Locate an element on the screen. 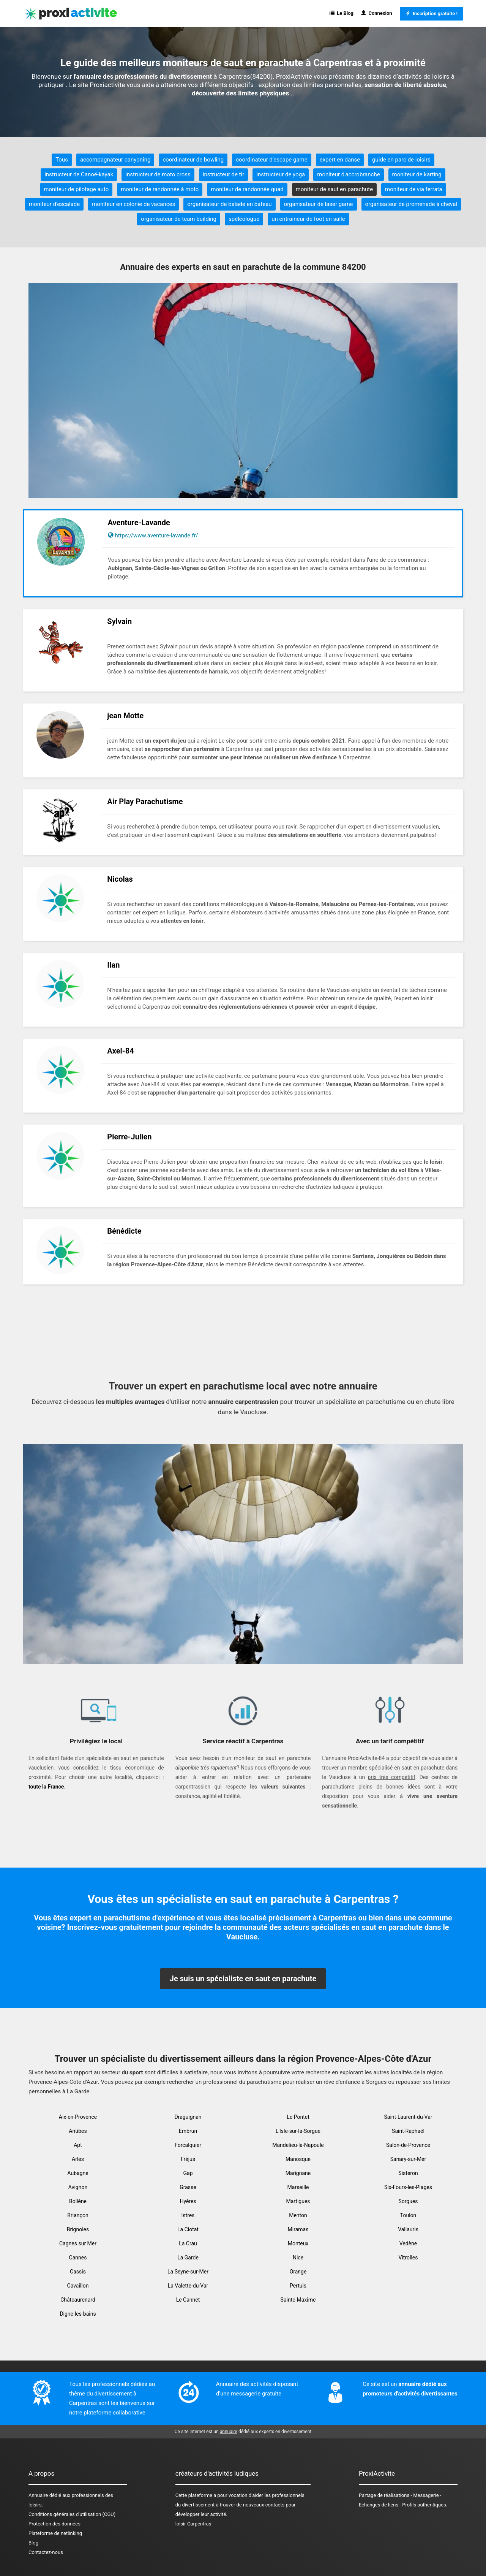  Marseille is located at coordinates (298, 2187).